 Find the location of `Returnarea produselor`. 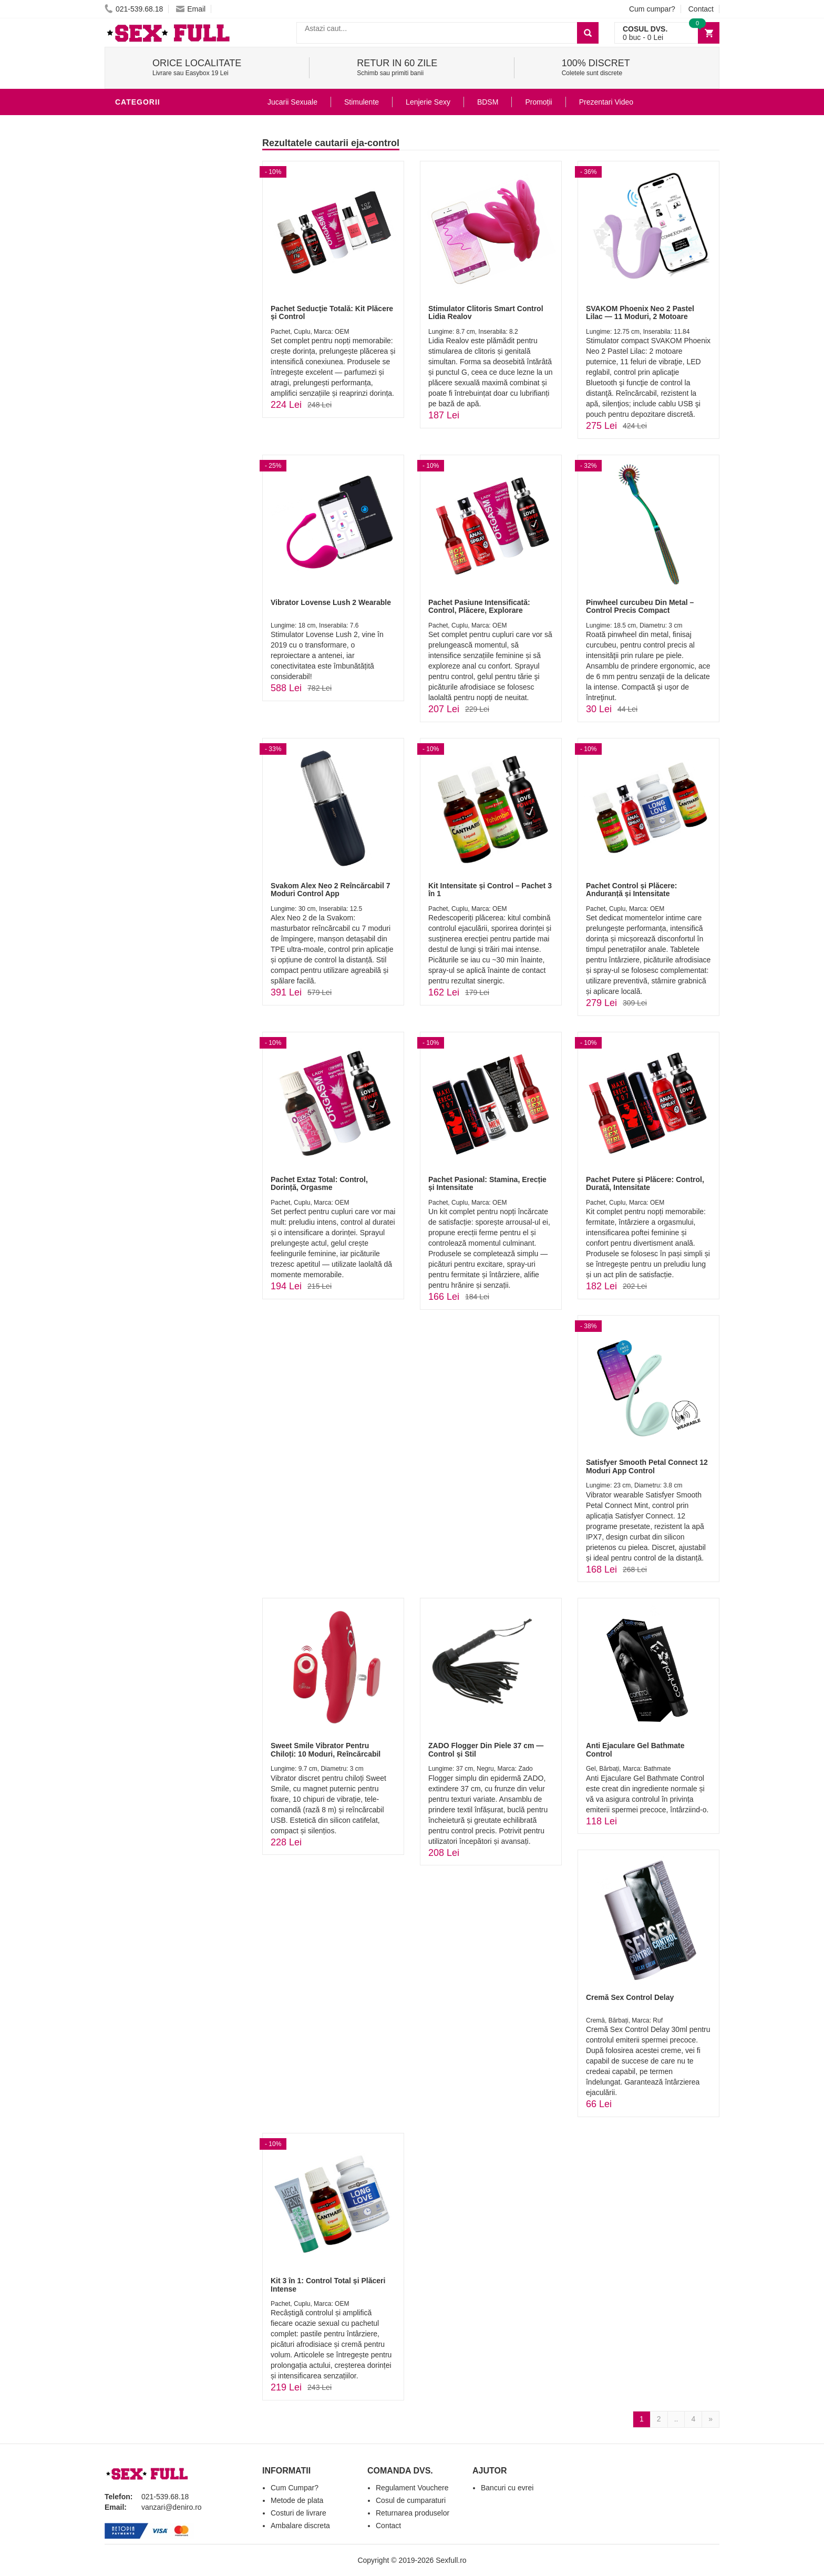

Returnarea produselor is located at coordinates (412, 2513).